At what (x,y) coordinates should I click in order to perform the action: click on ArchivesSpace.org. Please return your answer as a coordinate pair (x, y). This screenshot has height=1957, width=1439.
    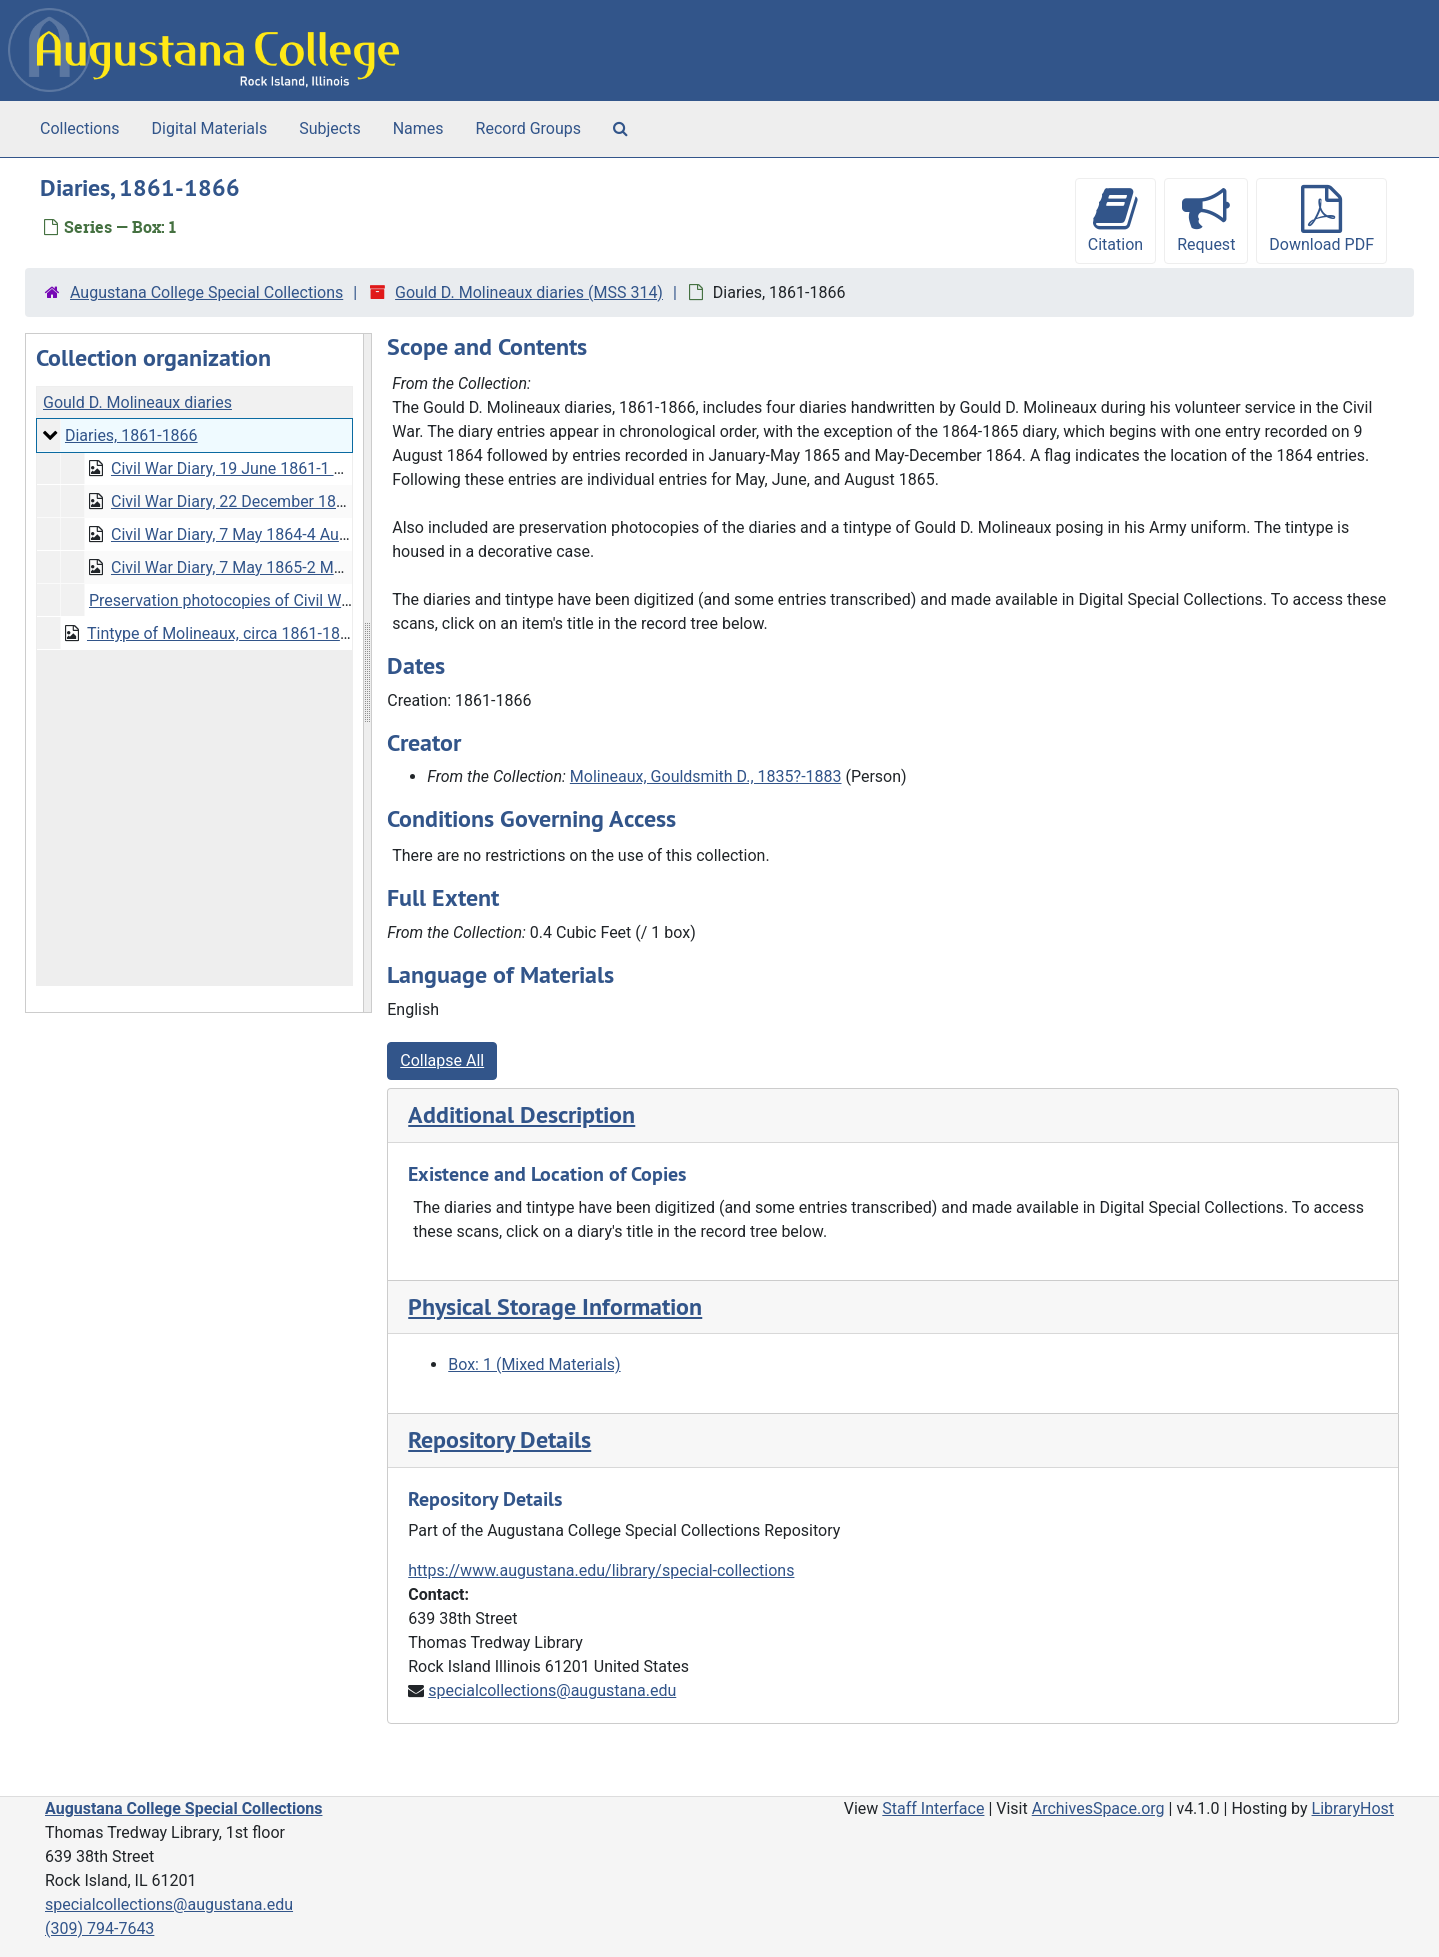
    Looking at the image, I should click on (1098, 1808).